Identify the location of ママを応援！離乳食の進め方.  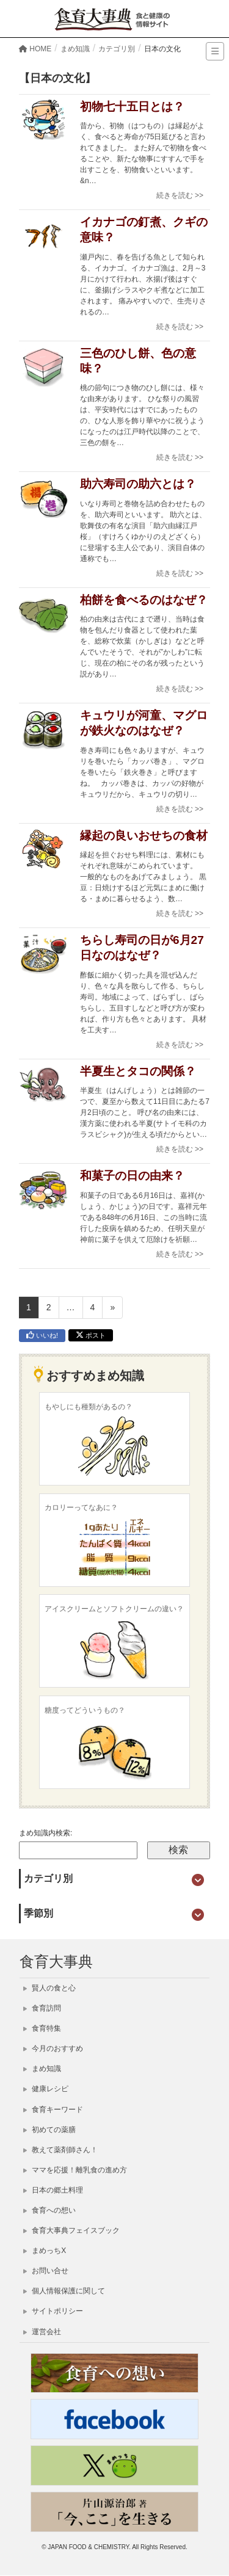
(75, 2170).